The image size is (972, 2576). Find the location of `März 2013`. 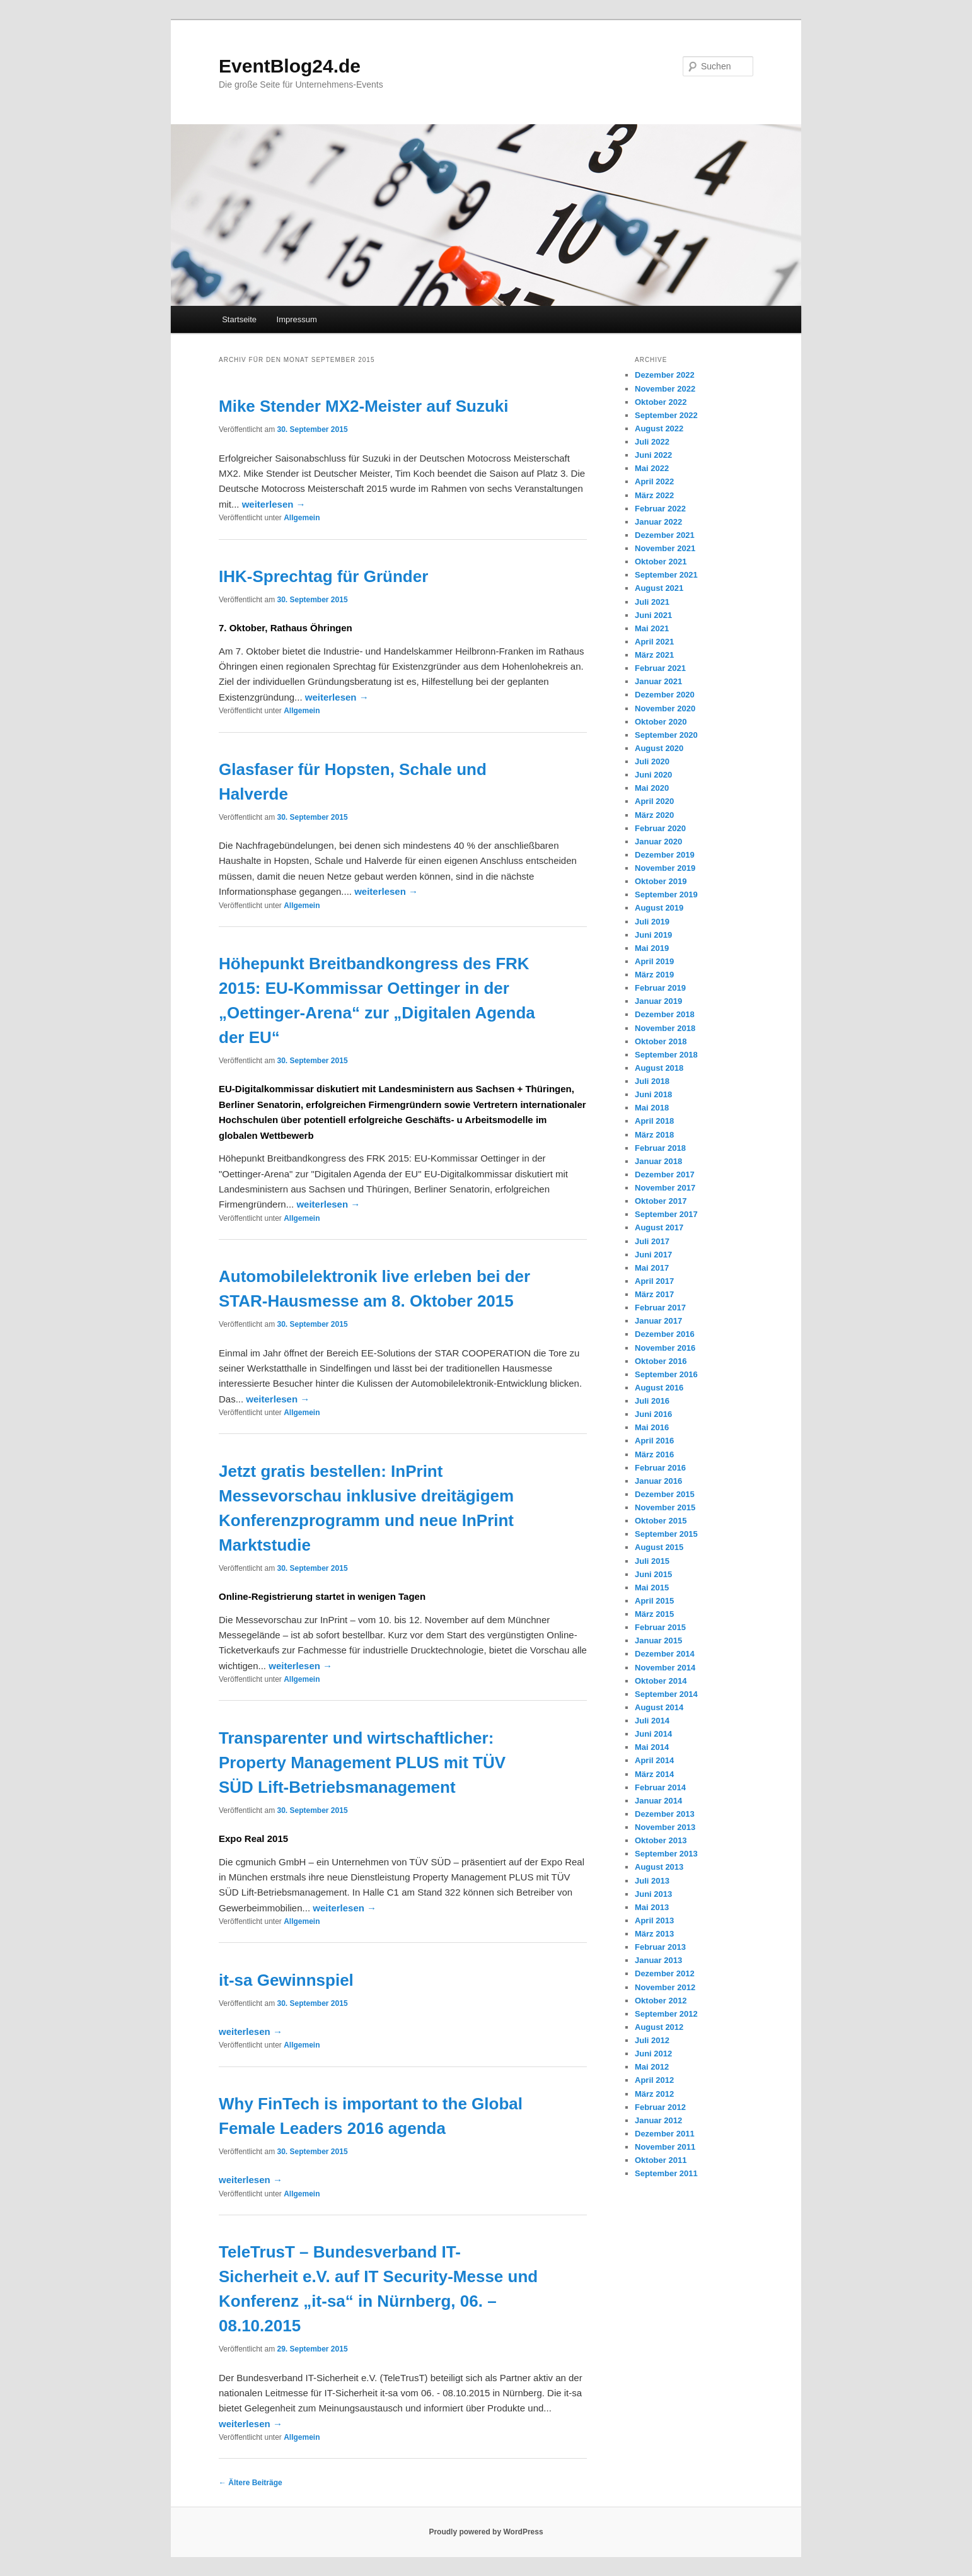

März 2013 is located at coordinates (654, 1933).